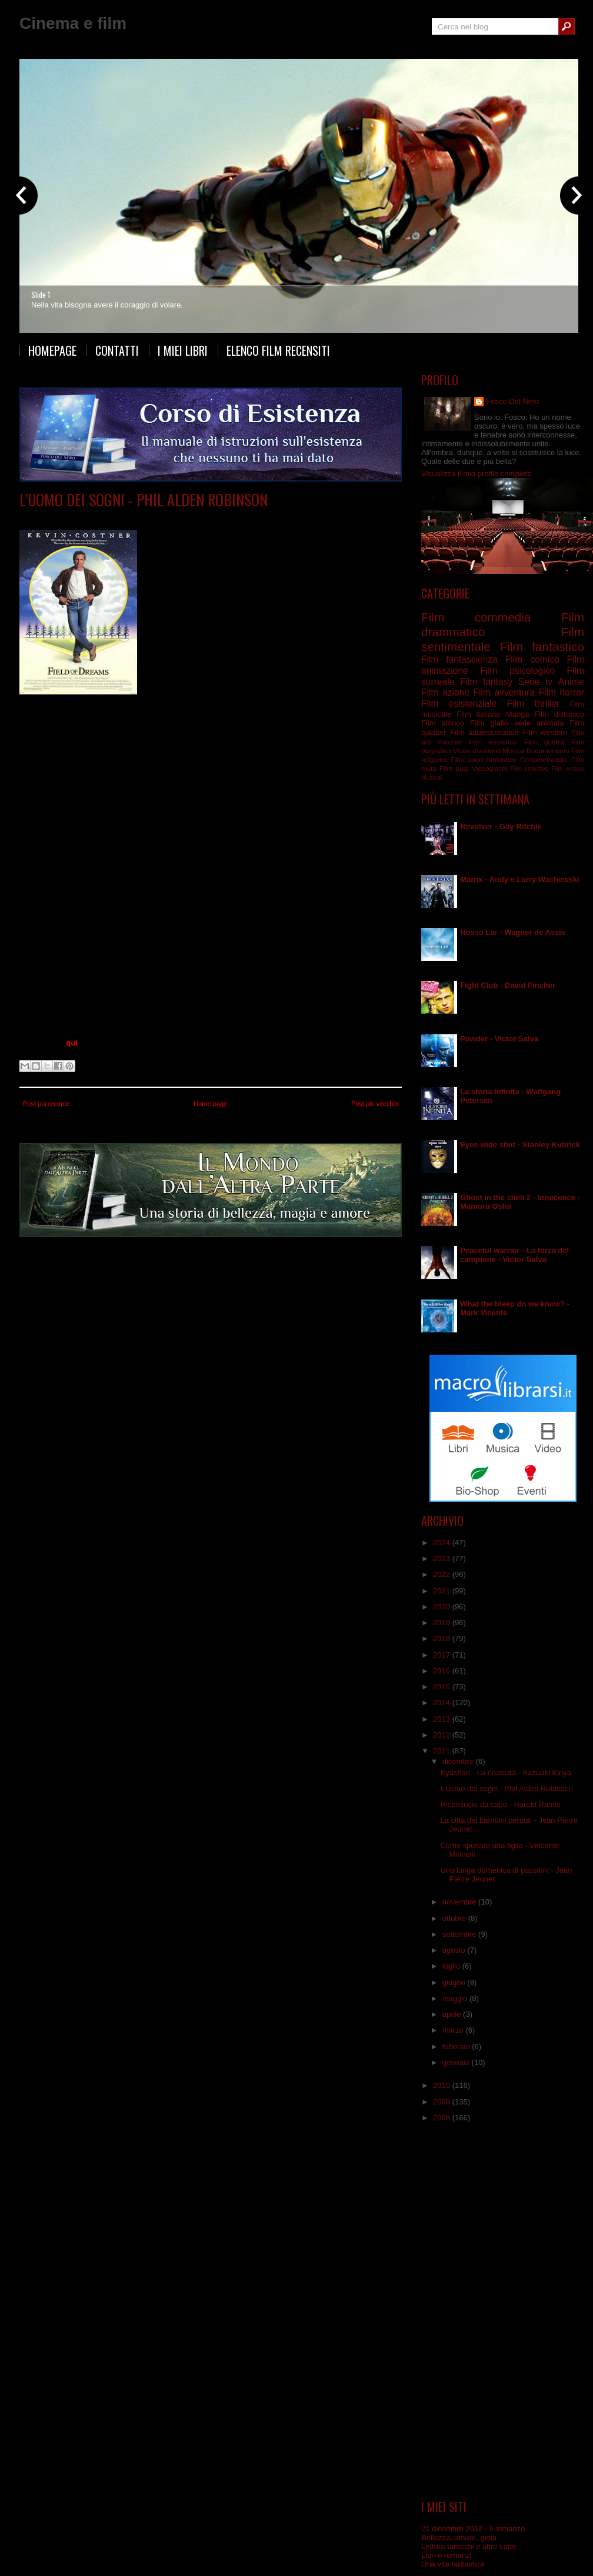  I want to click on Kyashan - La rinascita - Kazuaki Kiriya, so click(505, 1772).